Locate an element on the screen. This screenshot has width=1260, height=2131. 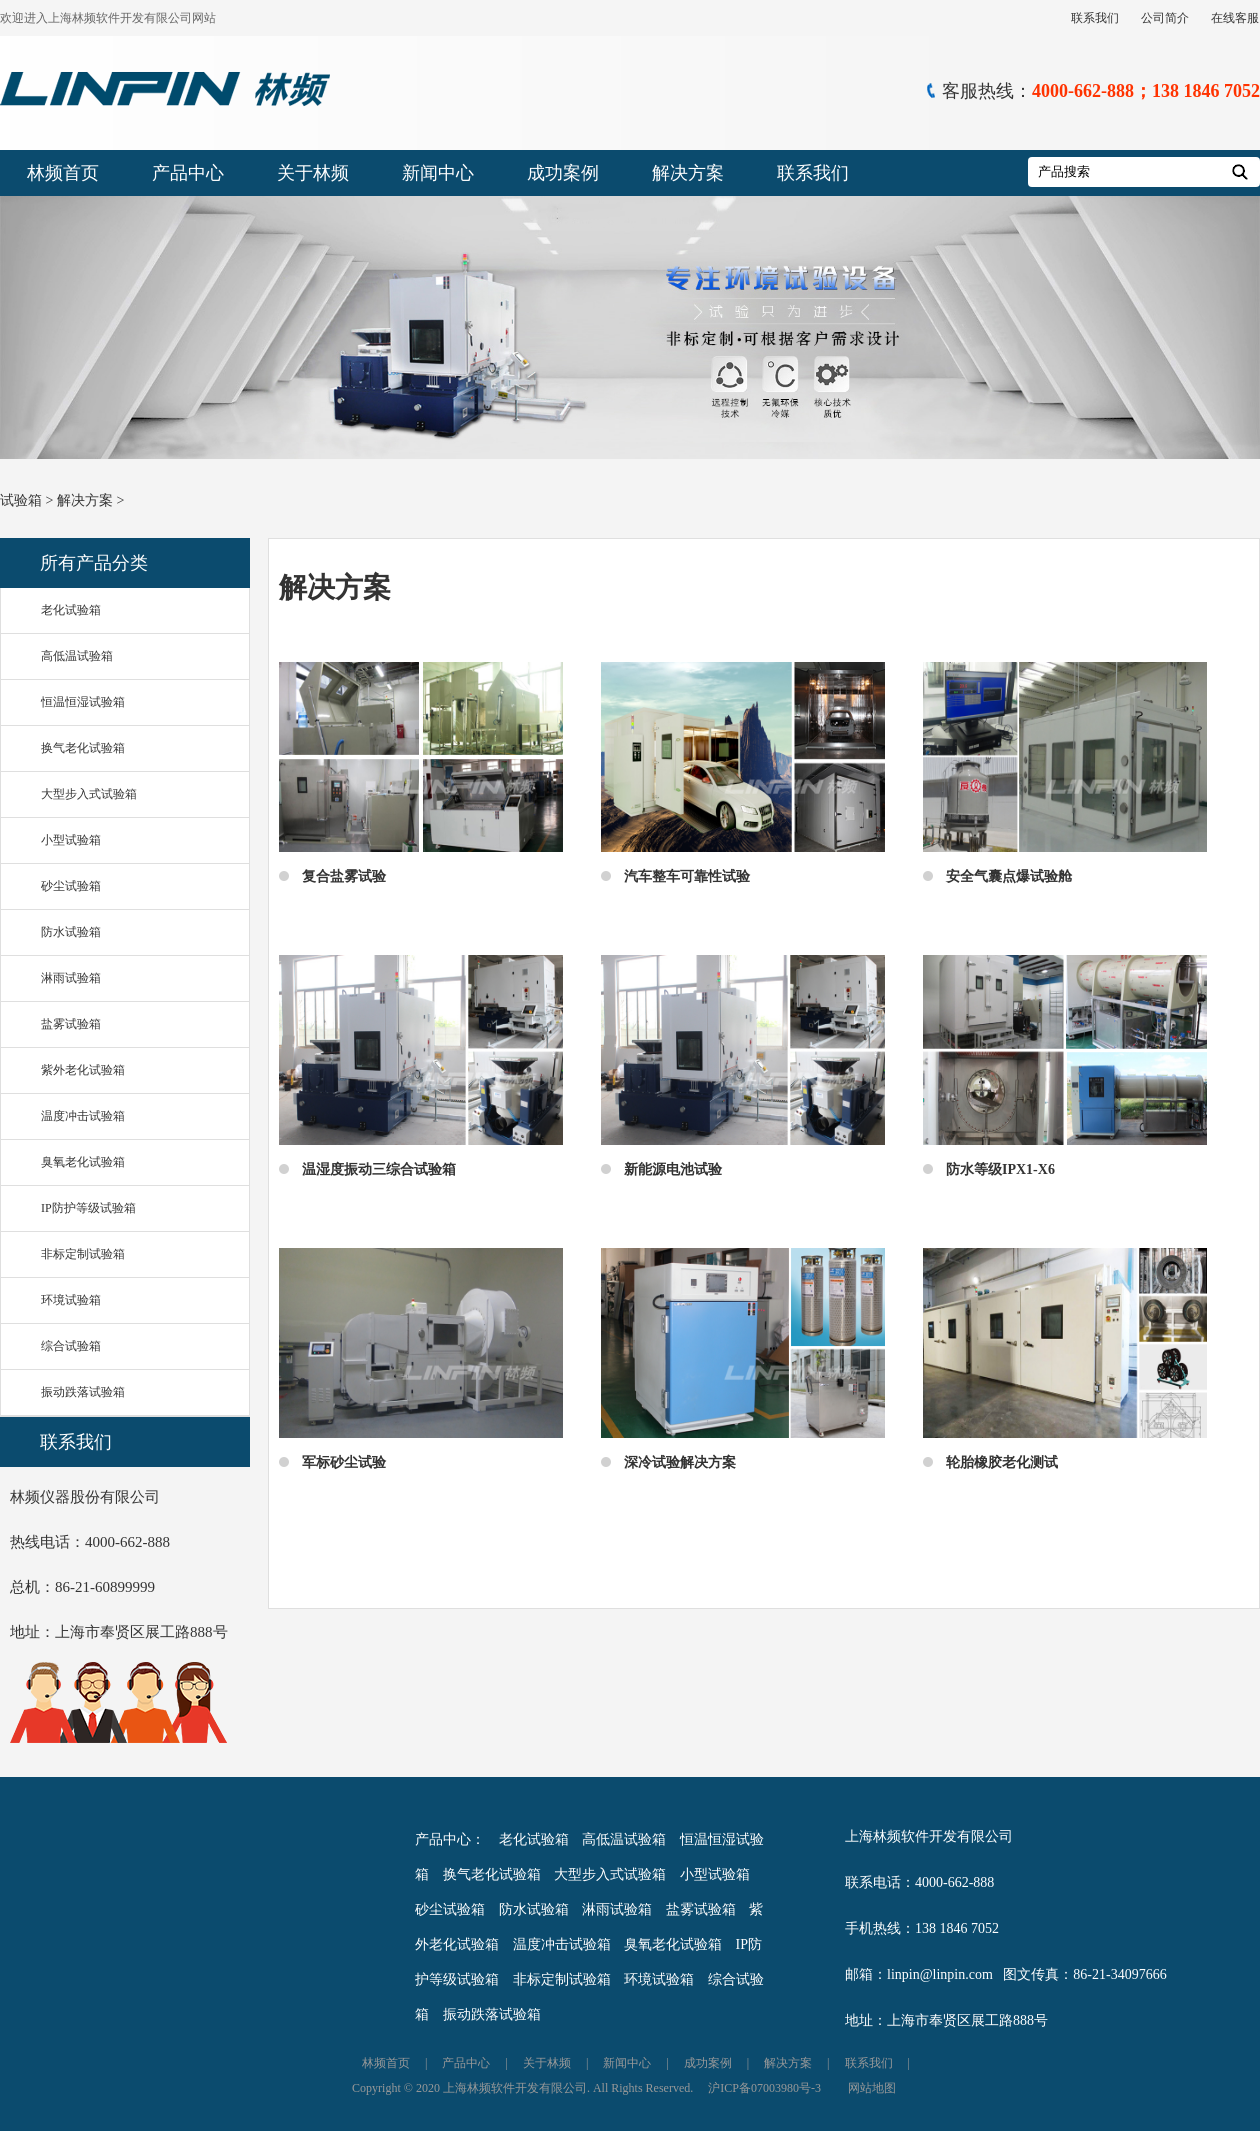
换气老化试验箱 is located at coordinates (83, 748).